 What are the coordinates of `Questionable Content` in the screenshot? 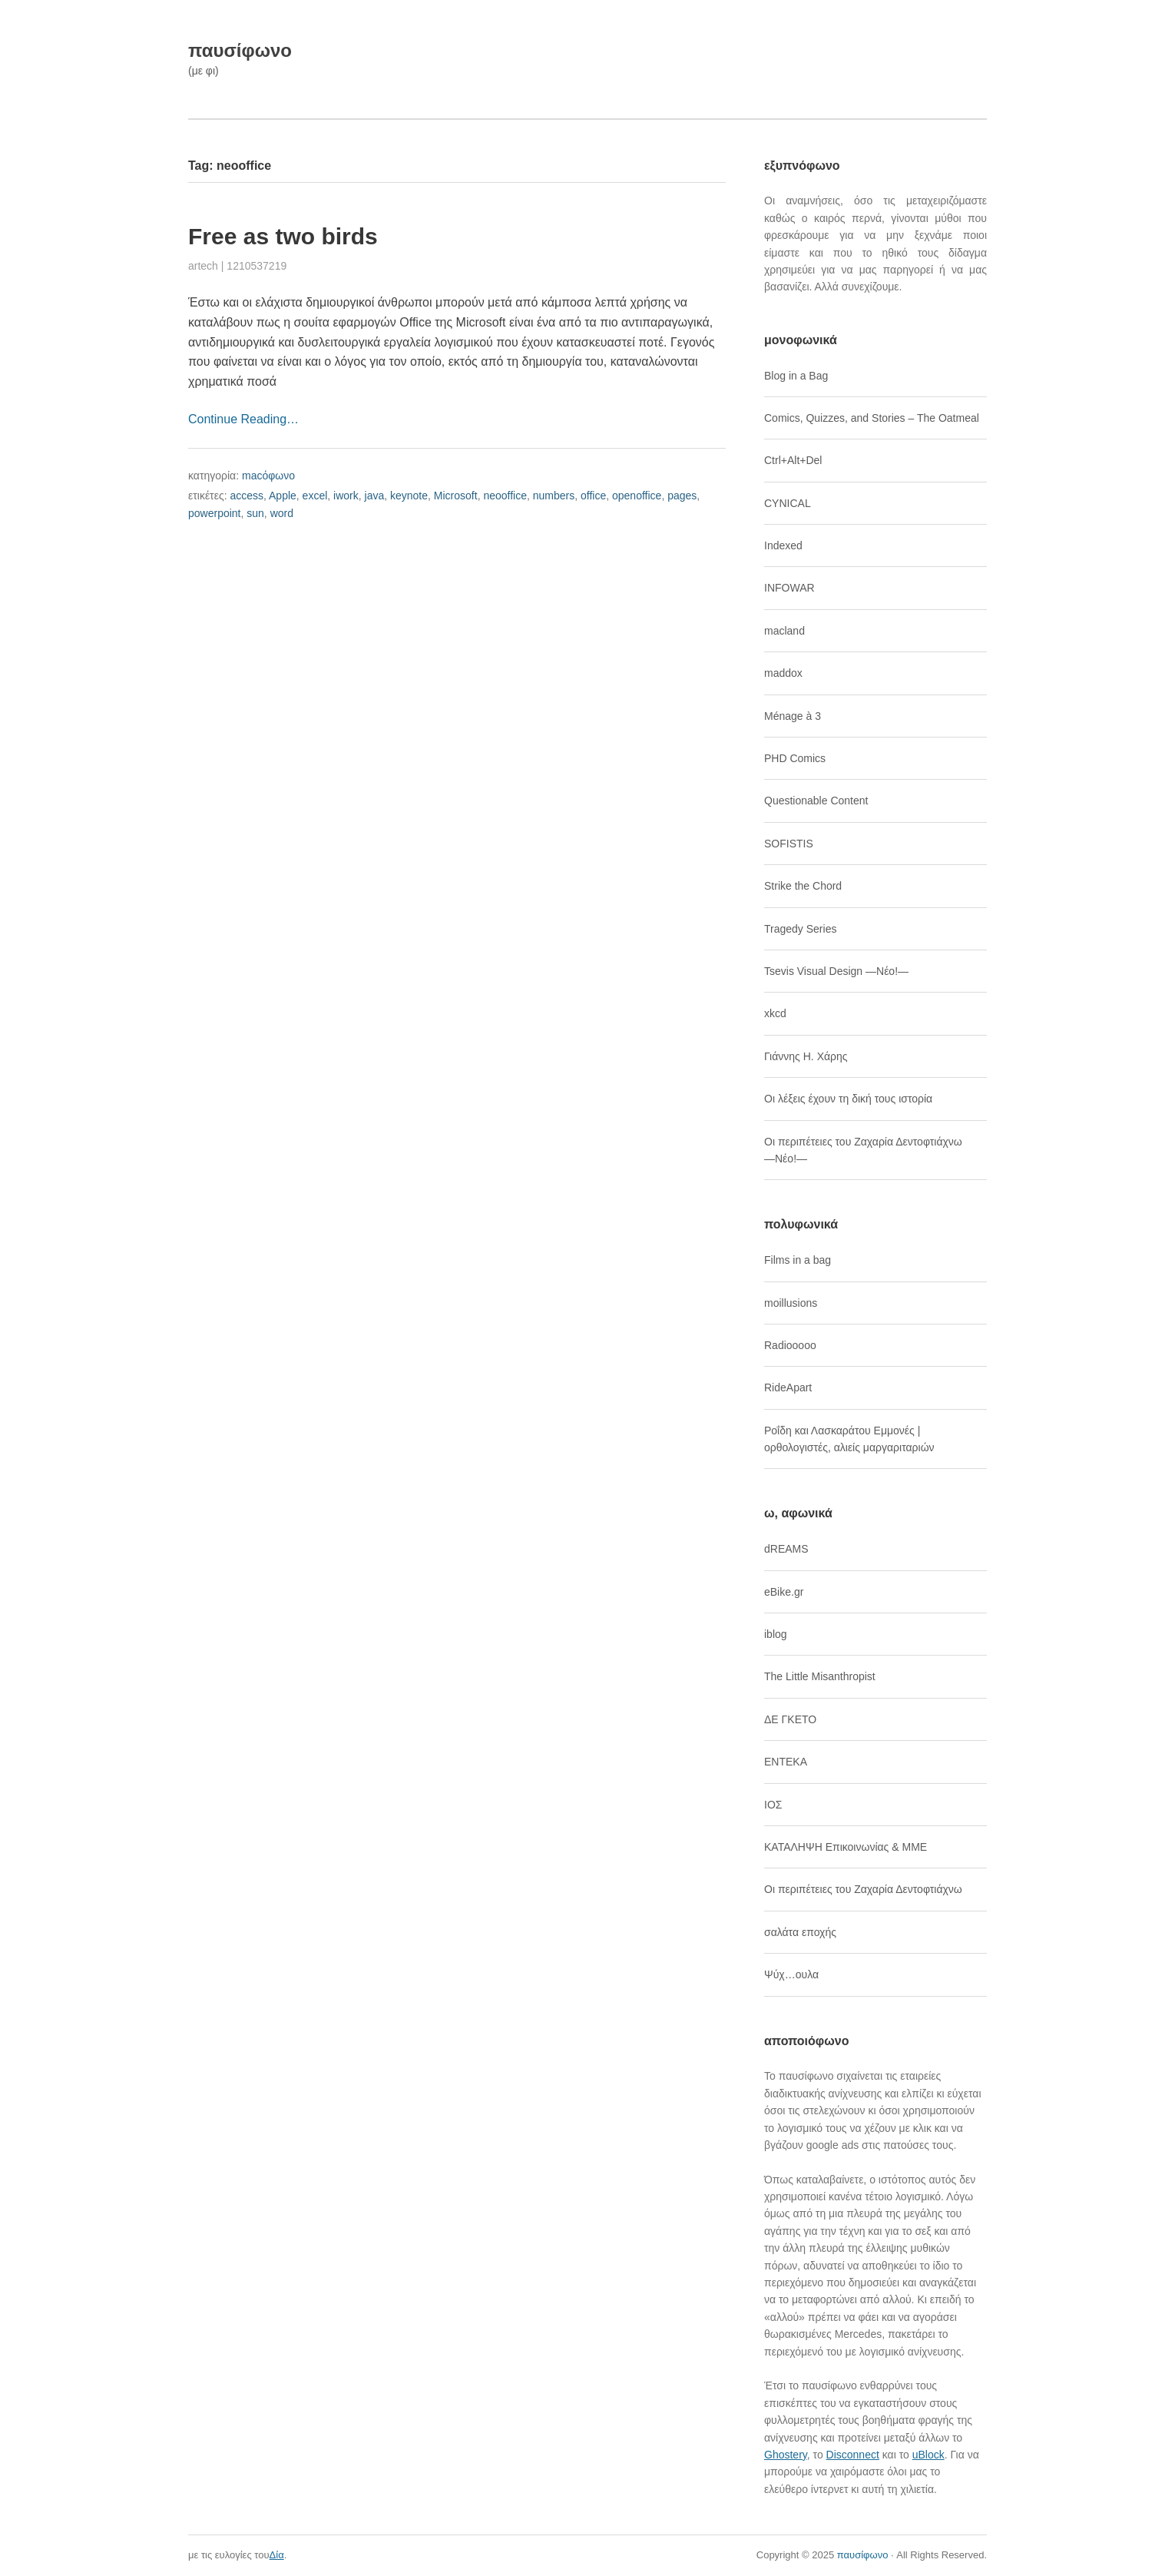 It's located at (816, 800).